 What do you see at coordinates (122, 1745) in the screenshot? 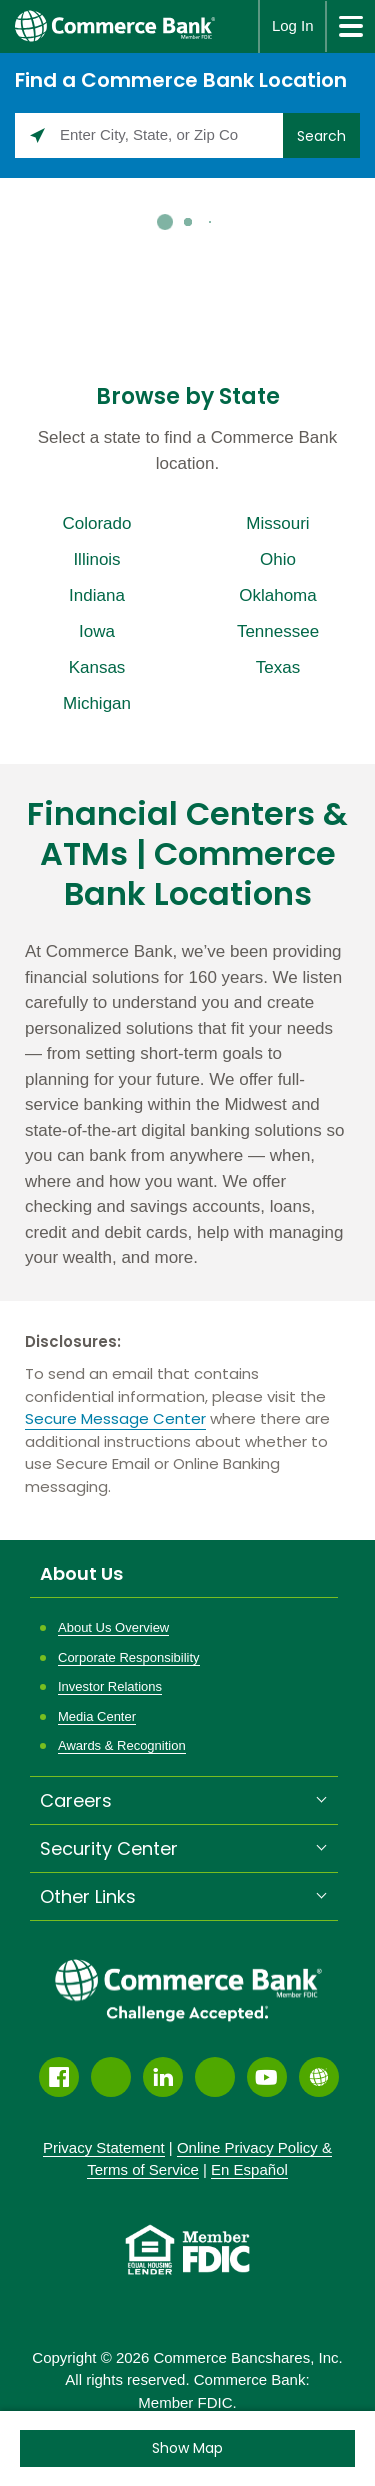
I see `Awards & Recognition` at bounding box center [122, 1745].